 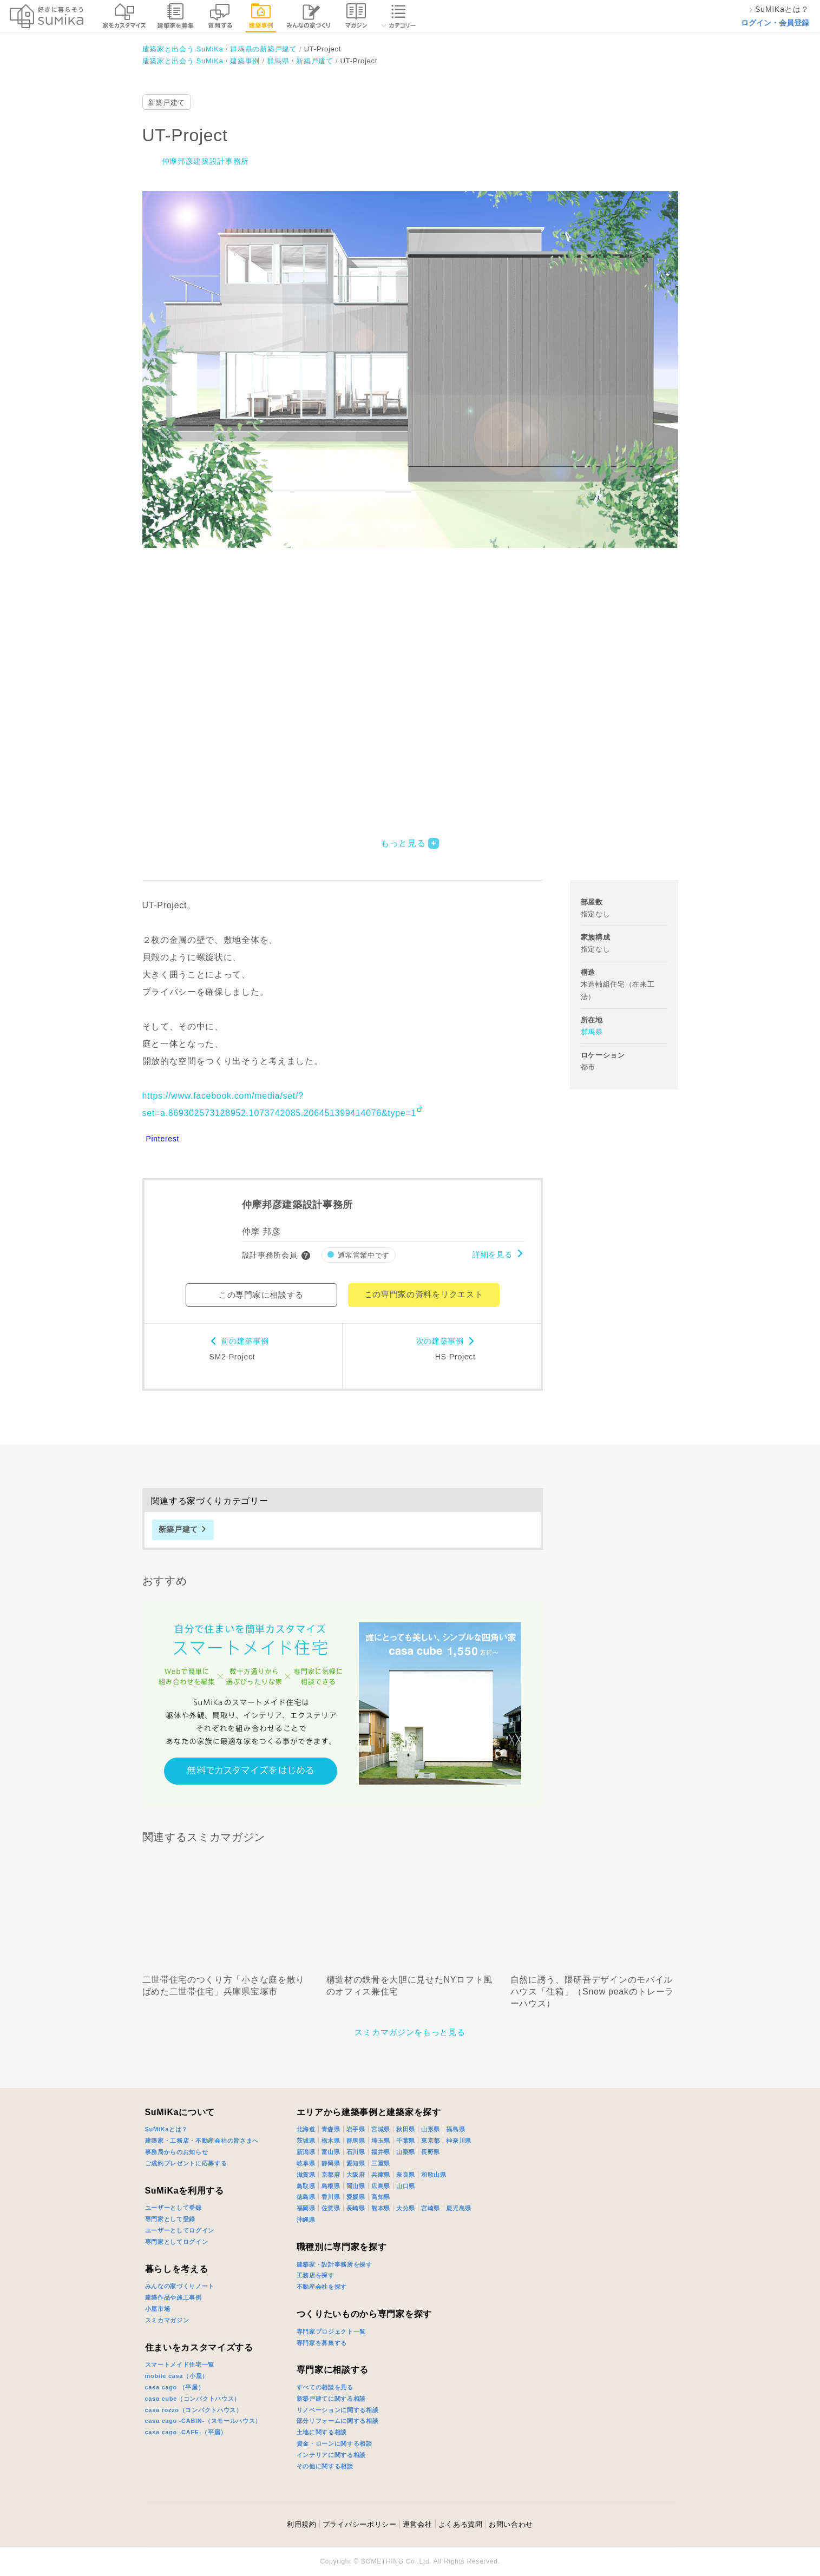 What do you see at coordinates (331, 2197) in the screenshot?
I see `香川県` at bounding box center [331, 2197].